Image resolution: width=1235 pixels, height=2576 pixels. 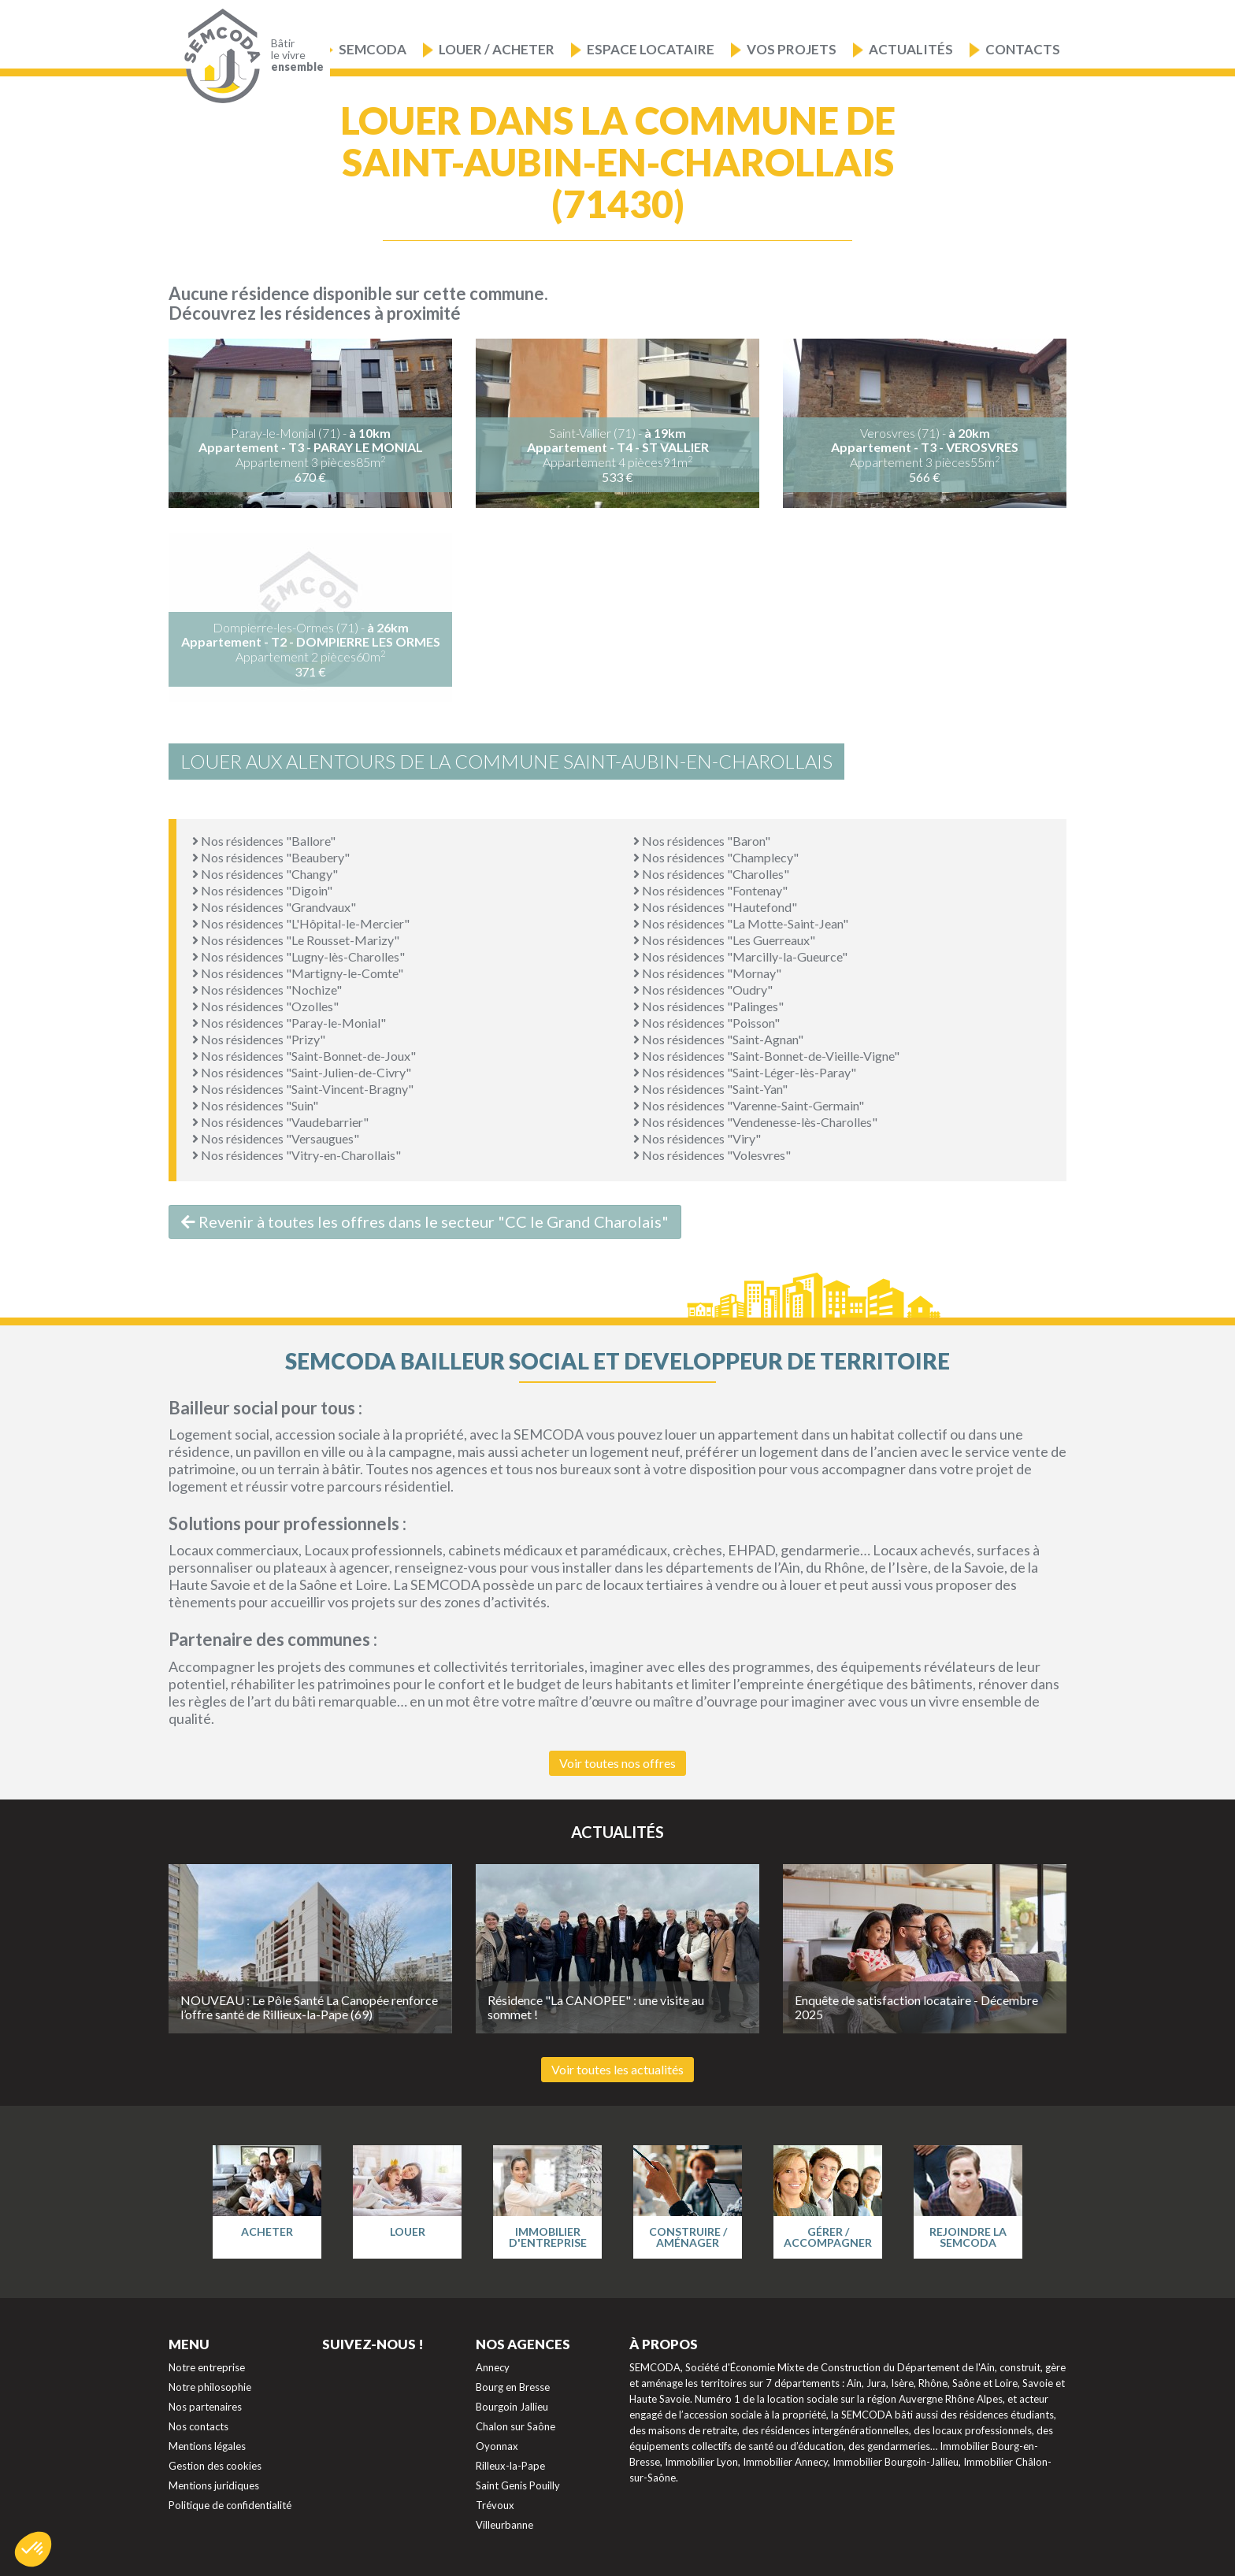 What do you see at coordinates (301, 1072) in the screenshot?
I see `Nos résidences "Saint-Julien-de-Civry"` at bounding box center [301, 1072].